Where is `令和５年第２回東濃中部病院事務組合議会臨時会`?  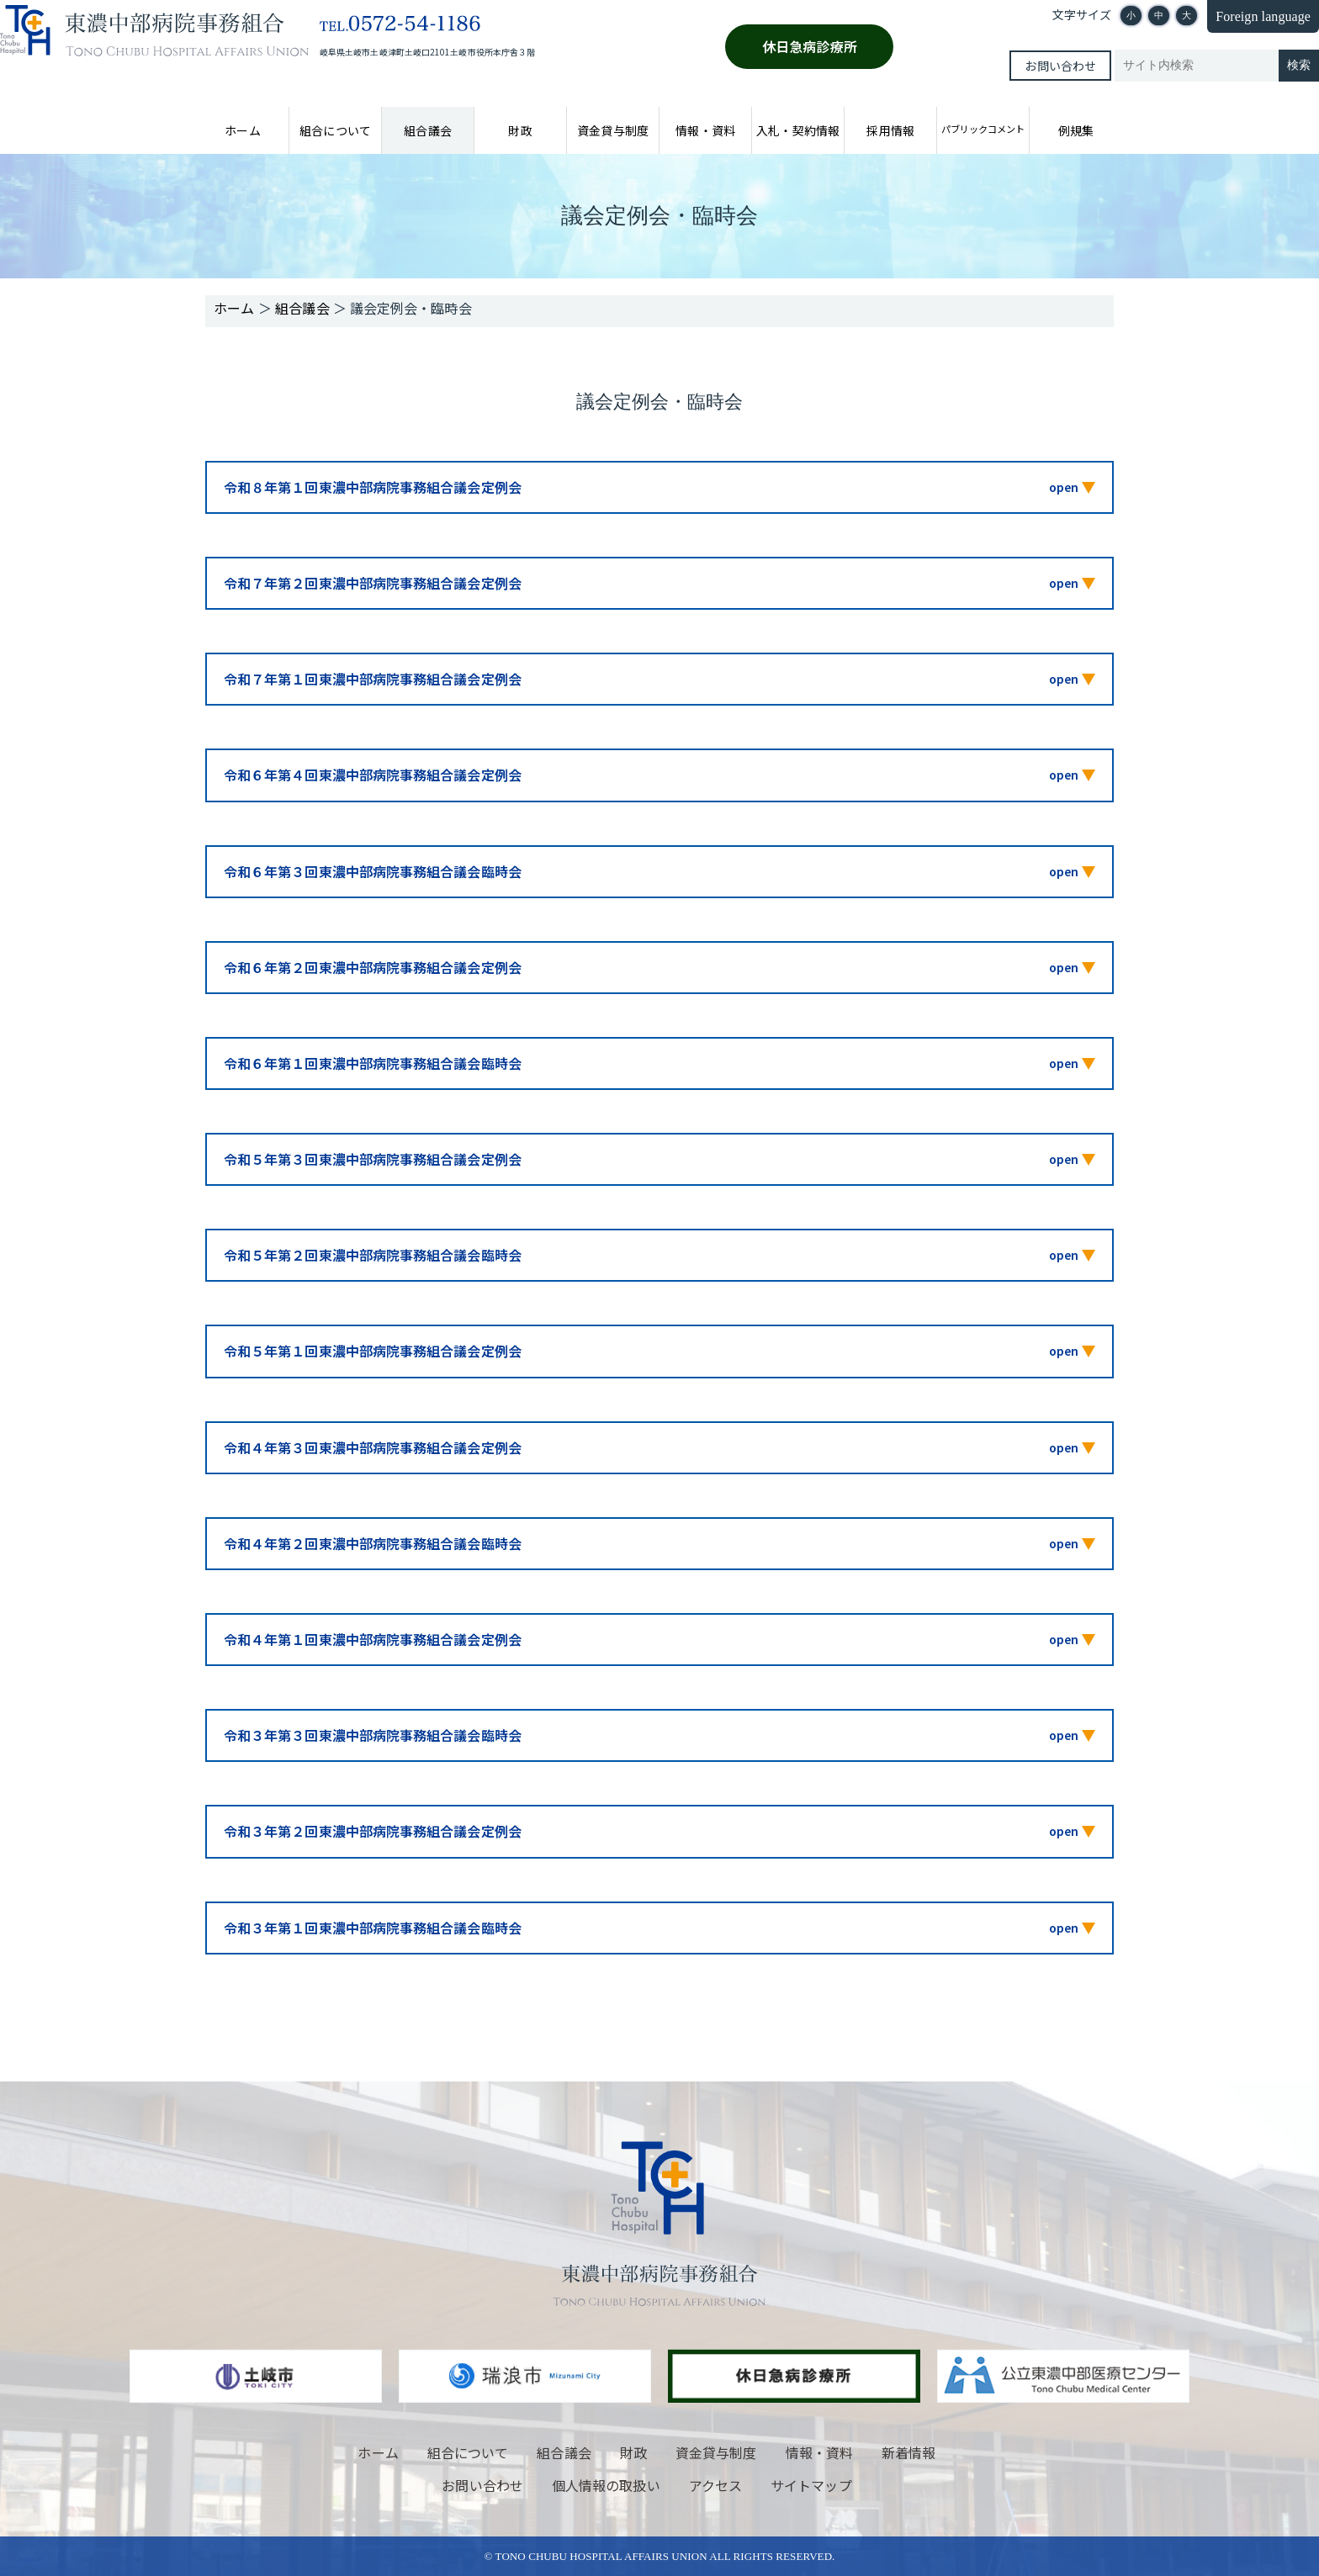
令和５年第２回東濃中部病院事務組合議会臨時会 is located at coordinates (373, 1255).